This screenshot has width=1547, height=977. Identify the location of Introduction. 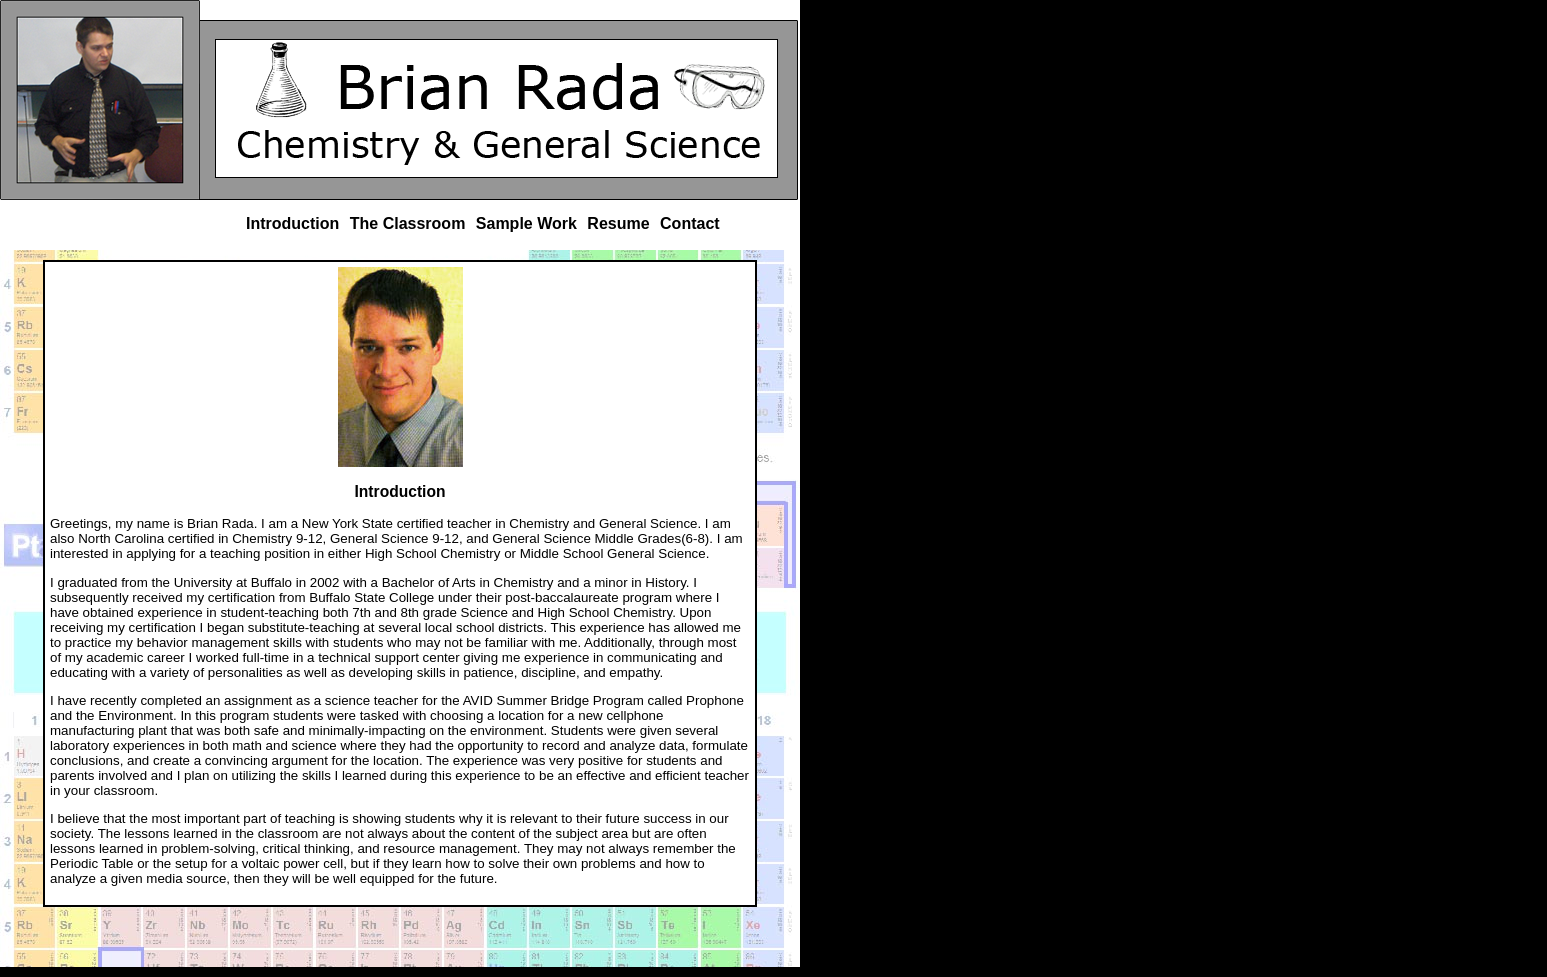
(292, 223).